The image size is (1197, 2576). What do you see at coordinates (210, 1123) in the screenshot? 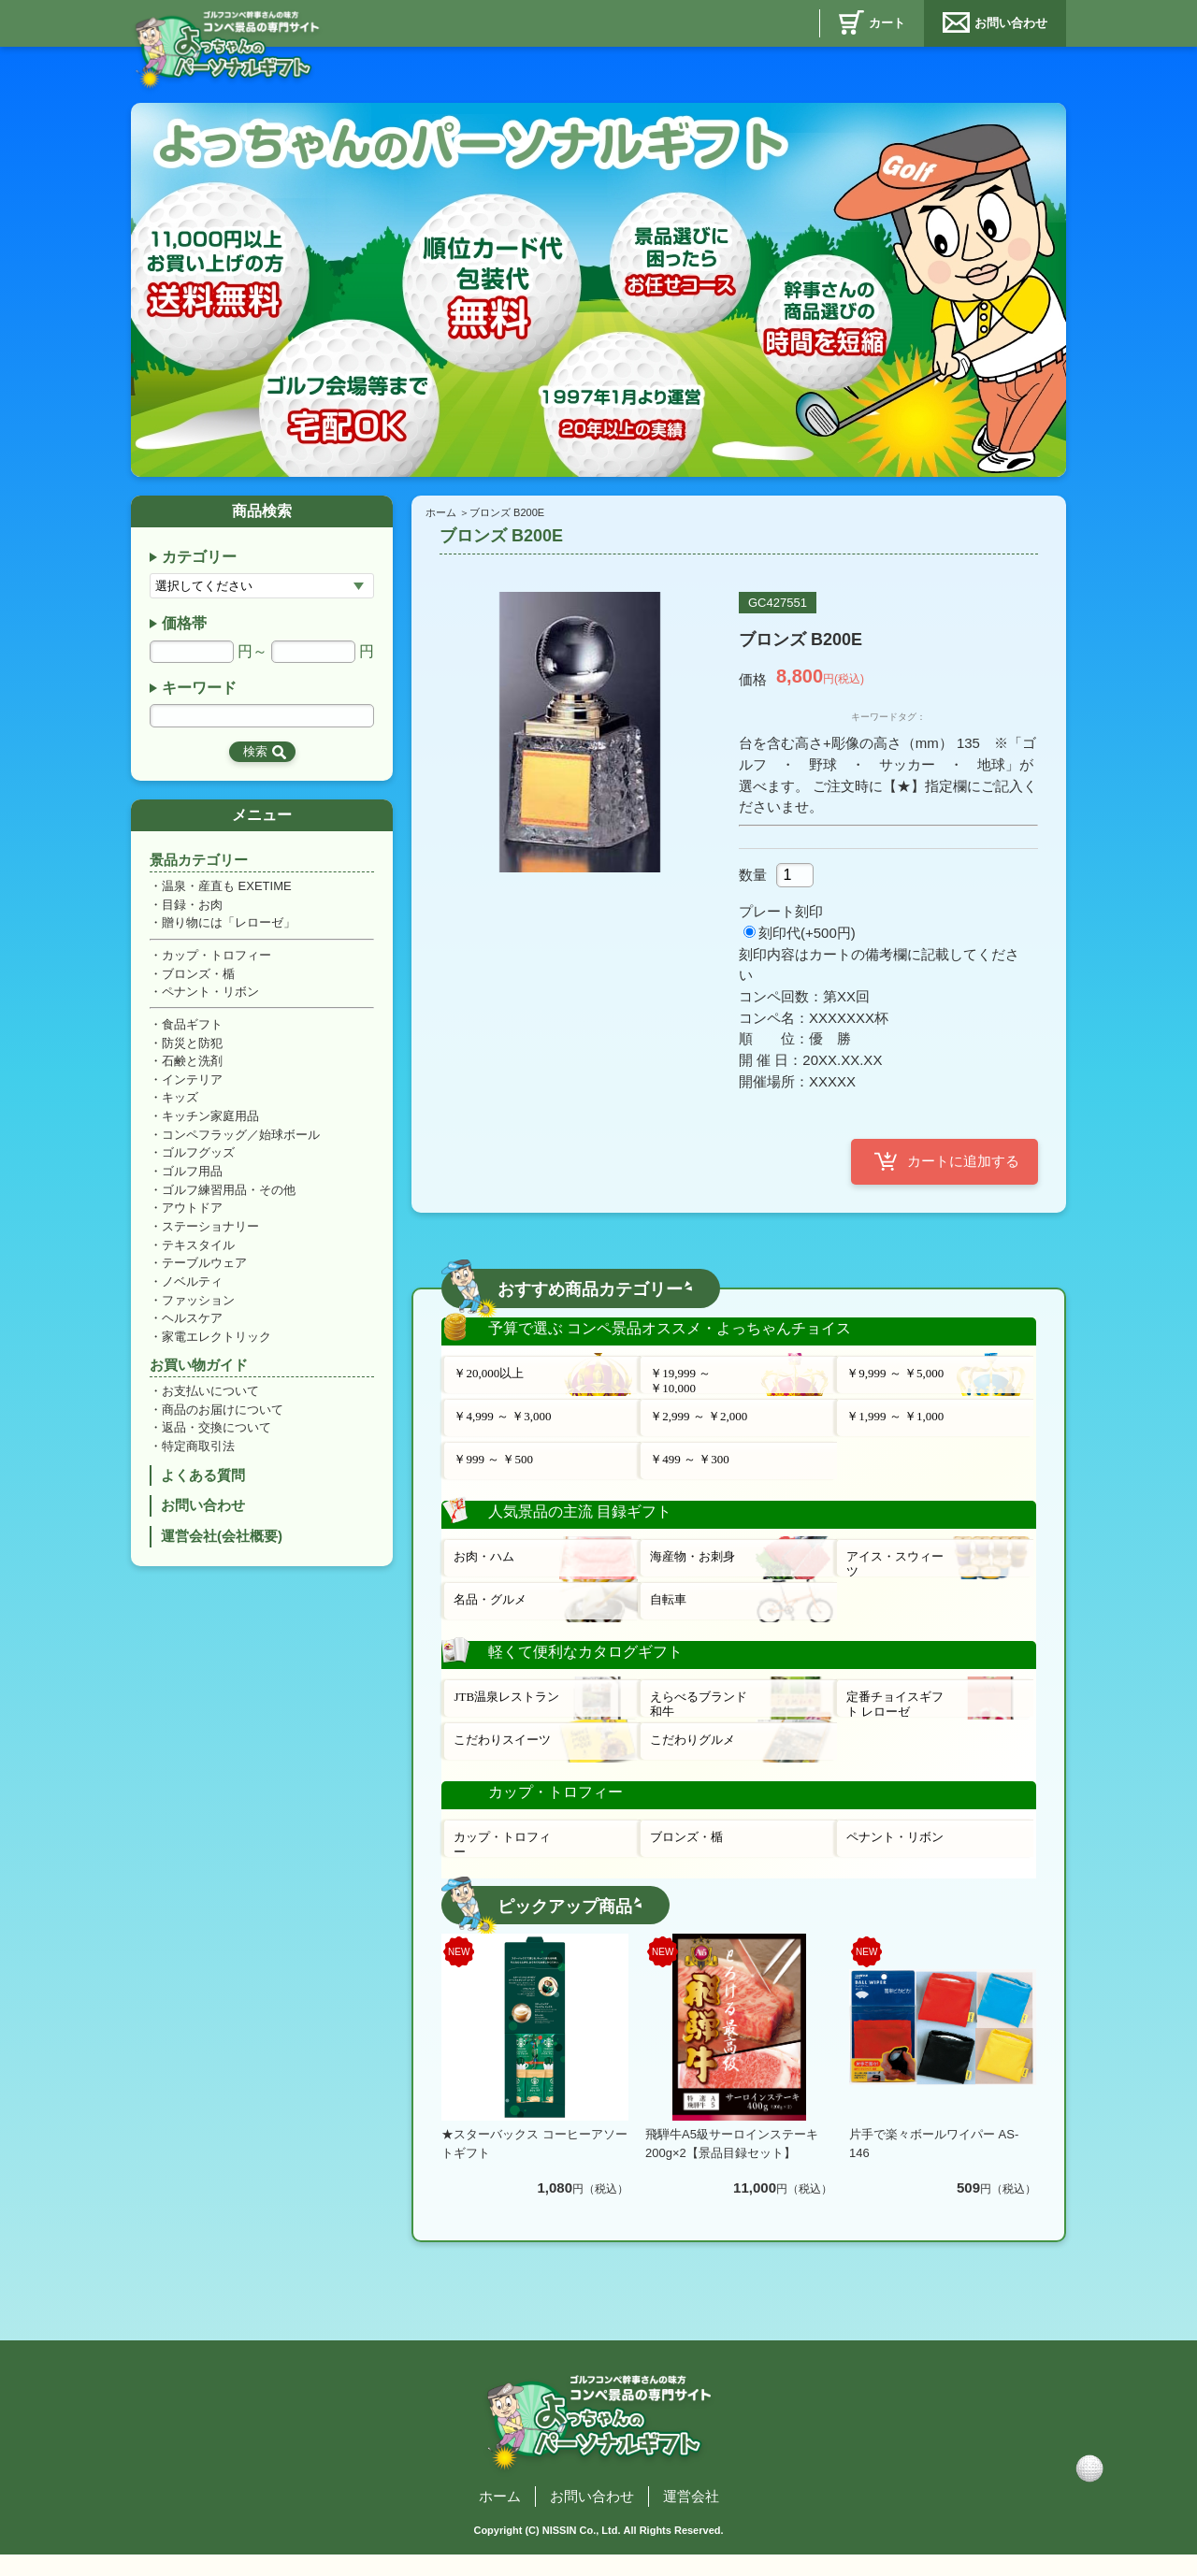
I see `キッチン家庭用品` at bounding box center [210, 1123].